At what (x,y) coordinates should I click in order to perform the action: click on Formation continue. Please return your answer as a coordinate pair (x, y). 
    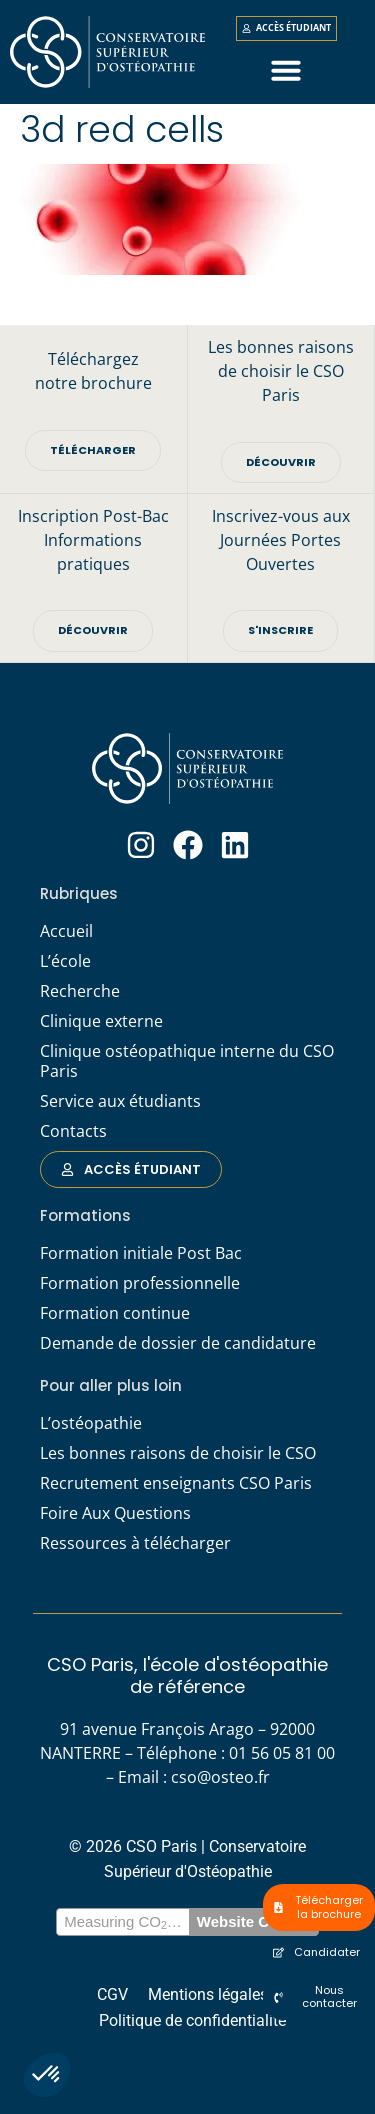
    Looking at the image, I should click on (115, 1313).